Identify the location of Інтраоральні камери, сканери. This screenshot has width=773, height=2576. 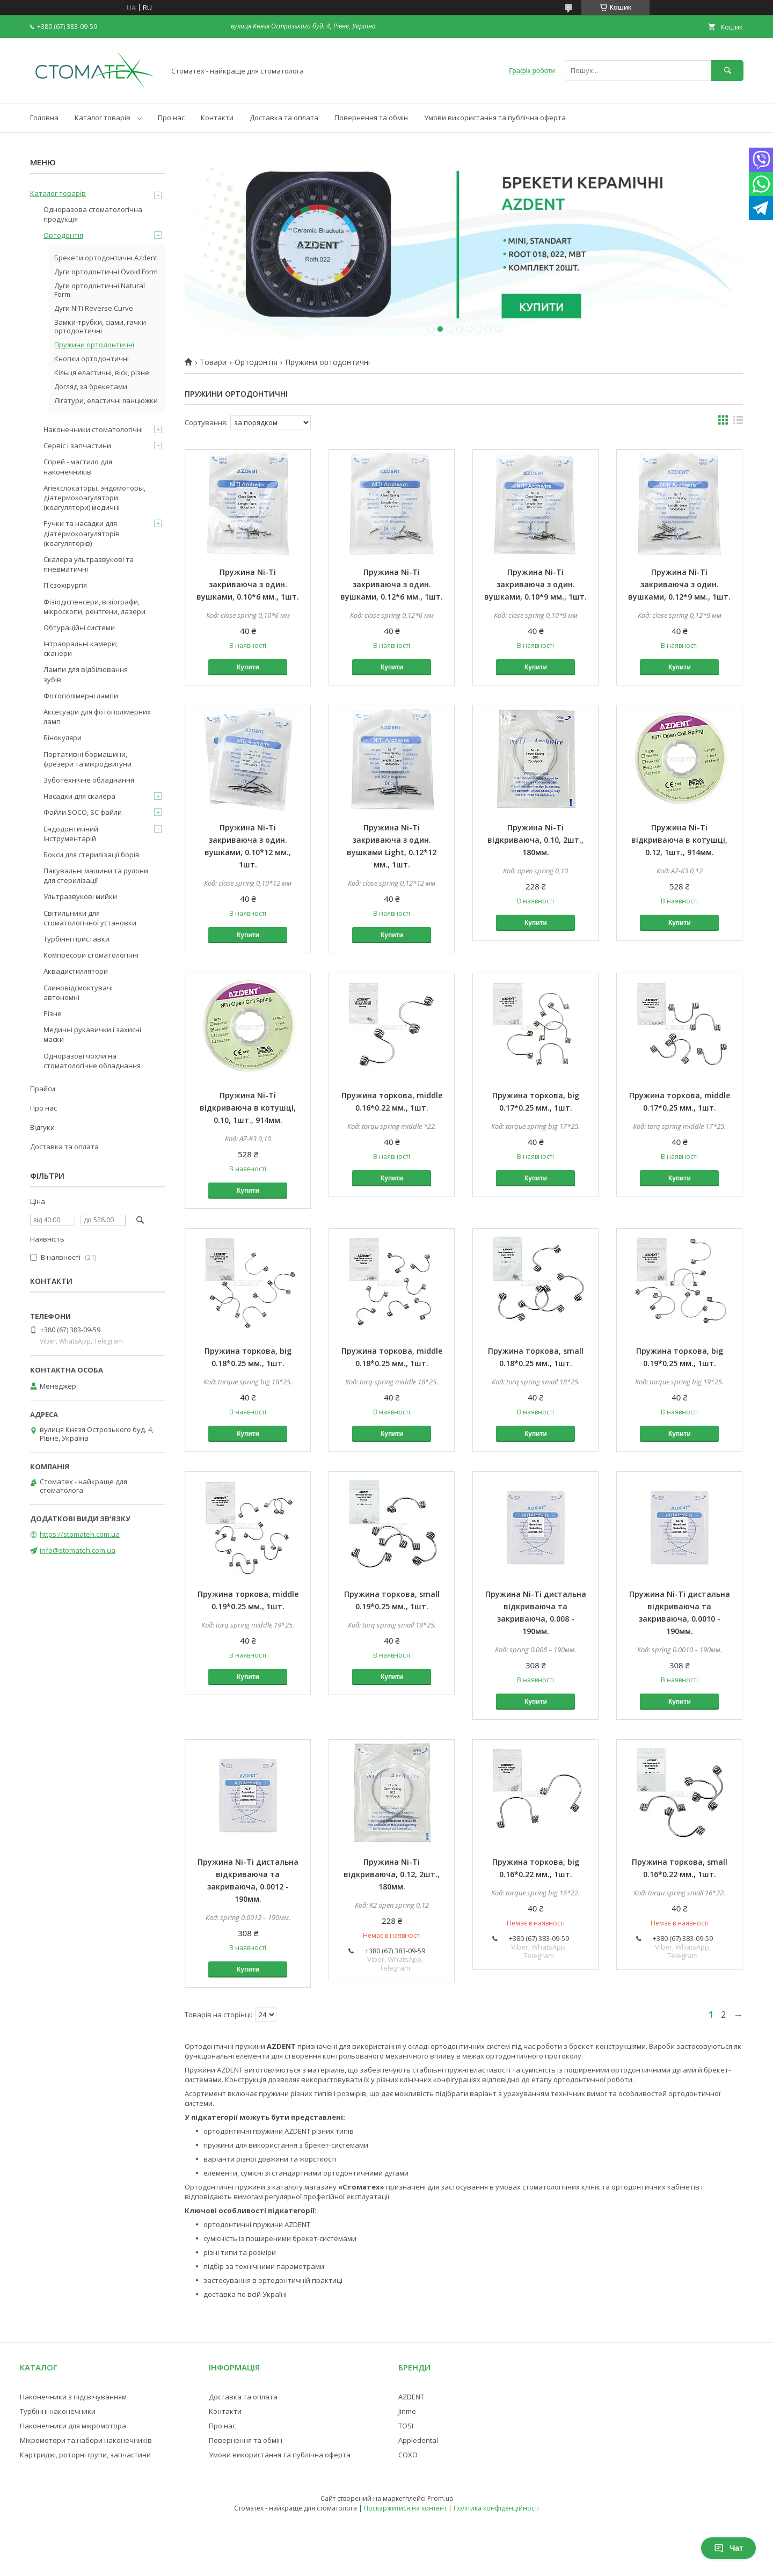
(80, 648).